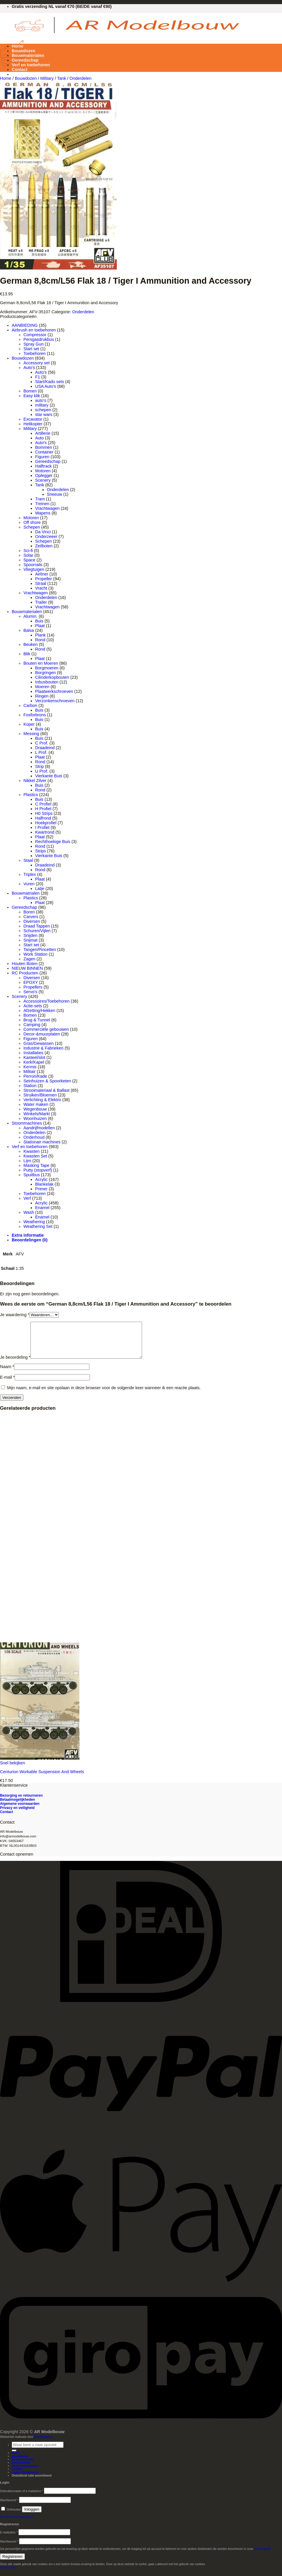 This screenshot has width=282, height=2576. Describe the element at coordinates (41, 1179) in the screenshot. I see `Acrylic` at that location.